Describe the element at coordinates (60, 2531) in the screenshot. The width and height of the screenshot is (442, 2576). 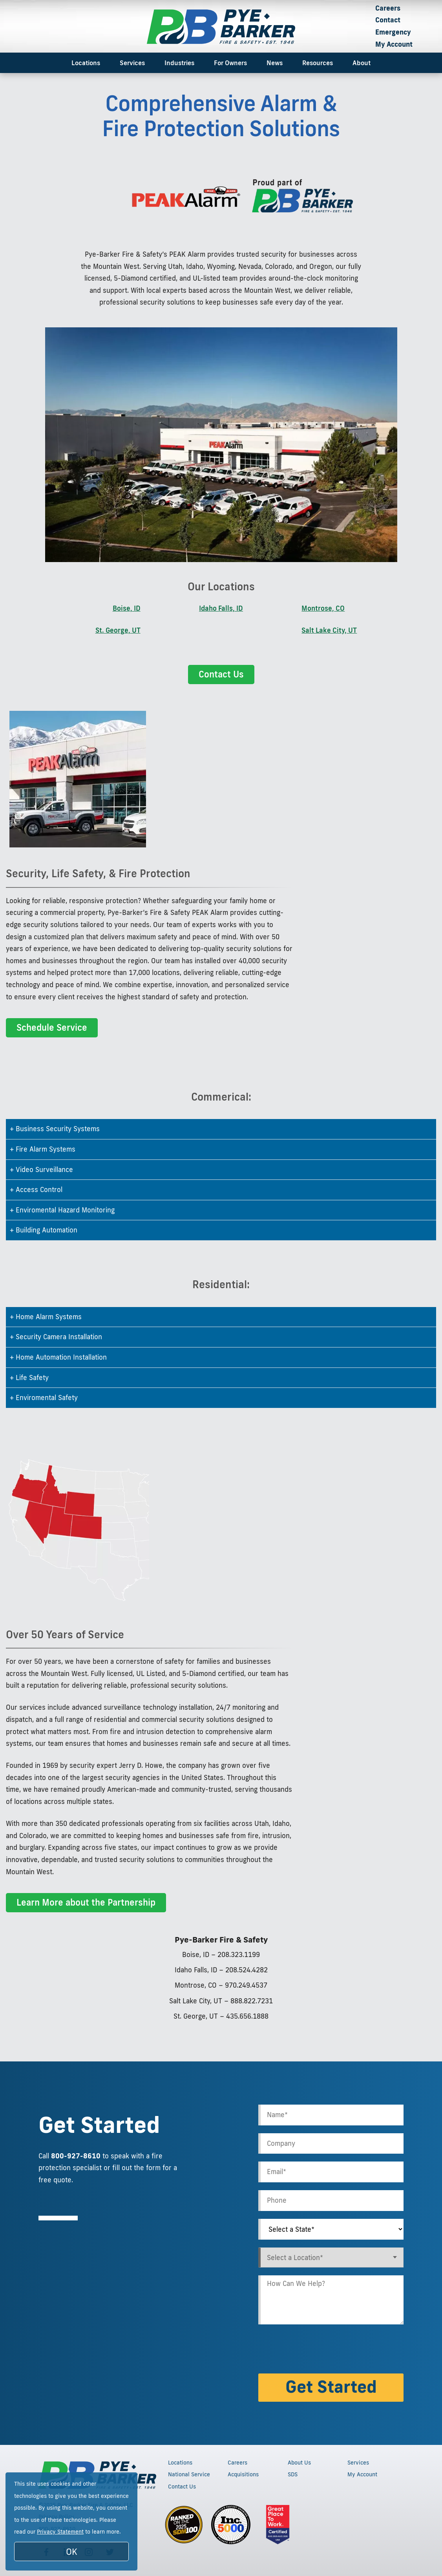
I see `Privacy Statement` at that location.